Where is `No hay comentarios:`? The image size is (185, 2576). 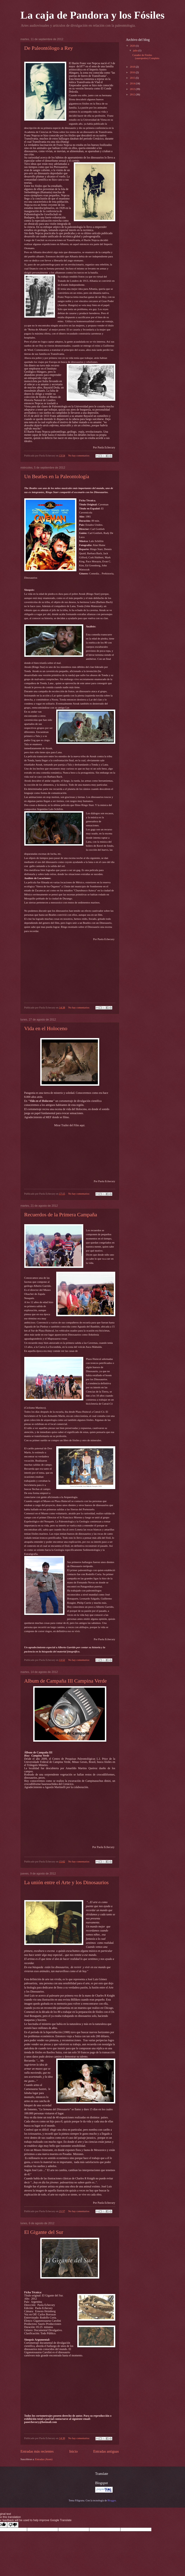 No hay comentarios: is located at coordinates (79, 455).